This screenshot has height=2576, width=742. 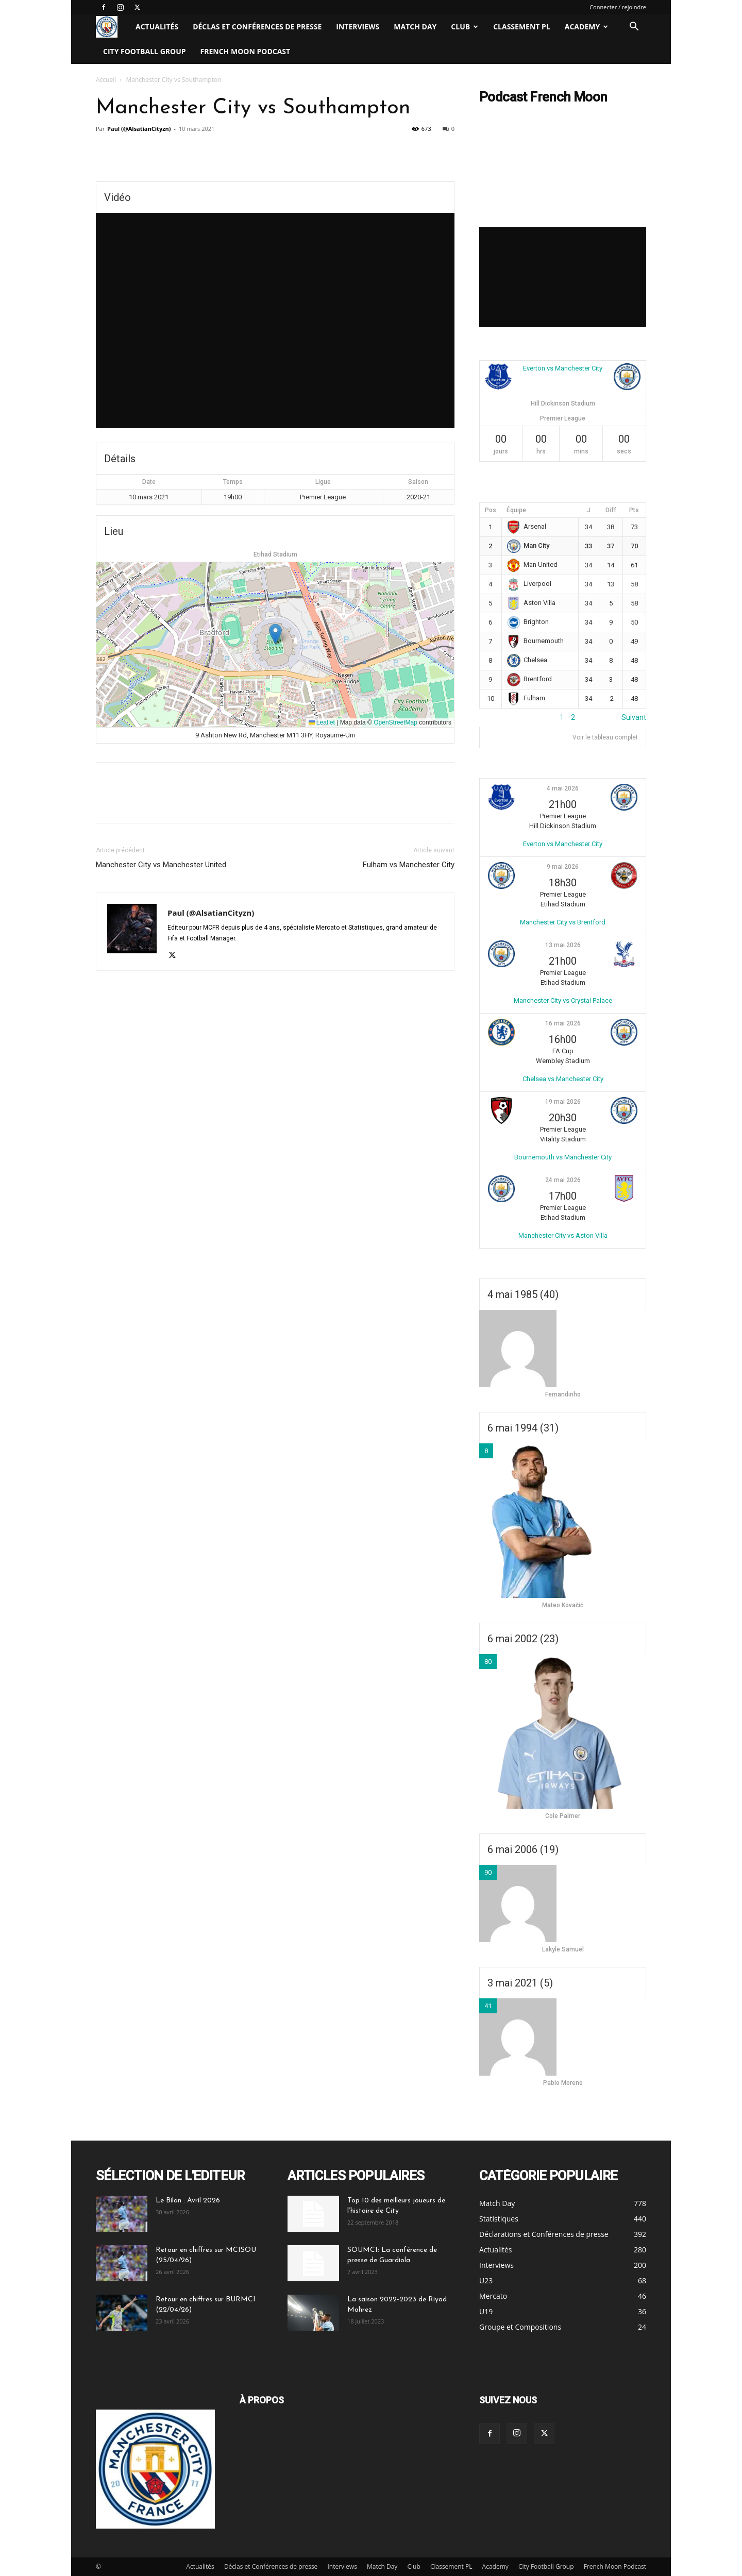 What do you see at coordinates (562, 922) in the screenshot?
I see `Manchester City vs Brentford` at bounding box center [562, 922].